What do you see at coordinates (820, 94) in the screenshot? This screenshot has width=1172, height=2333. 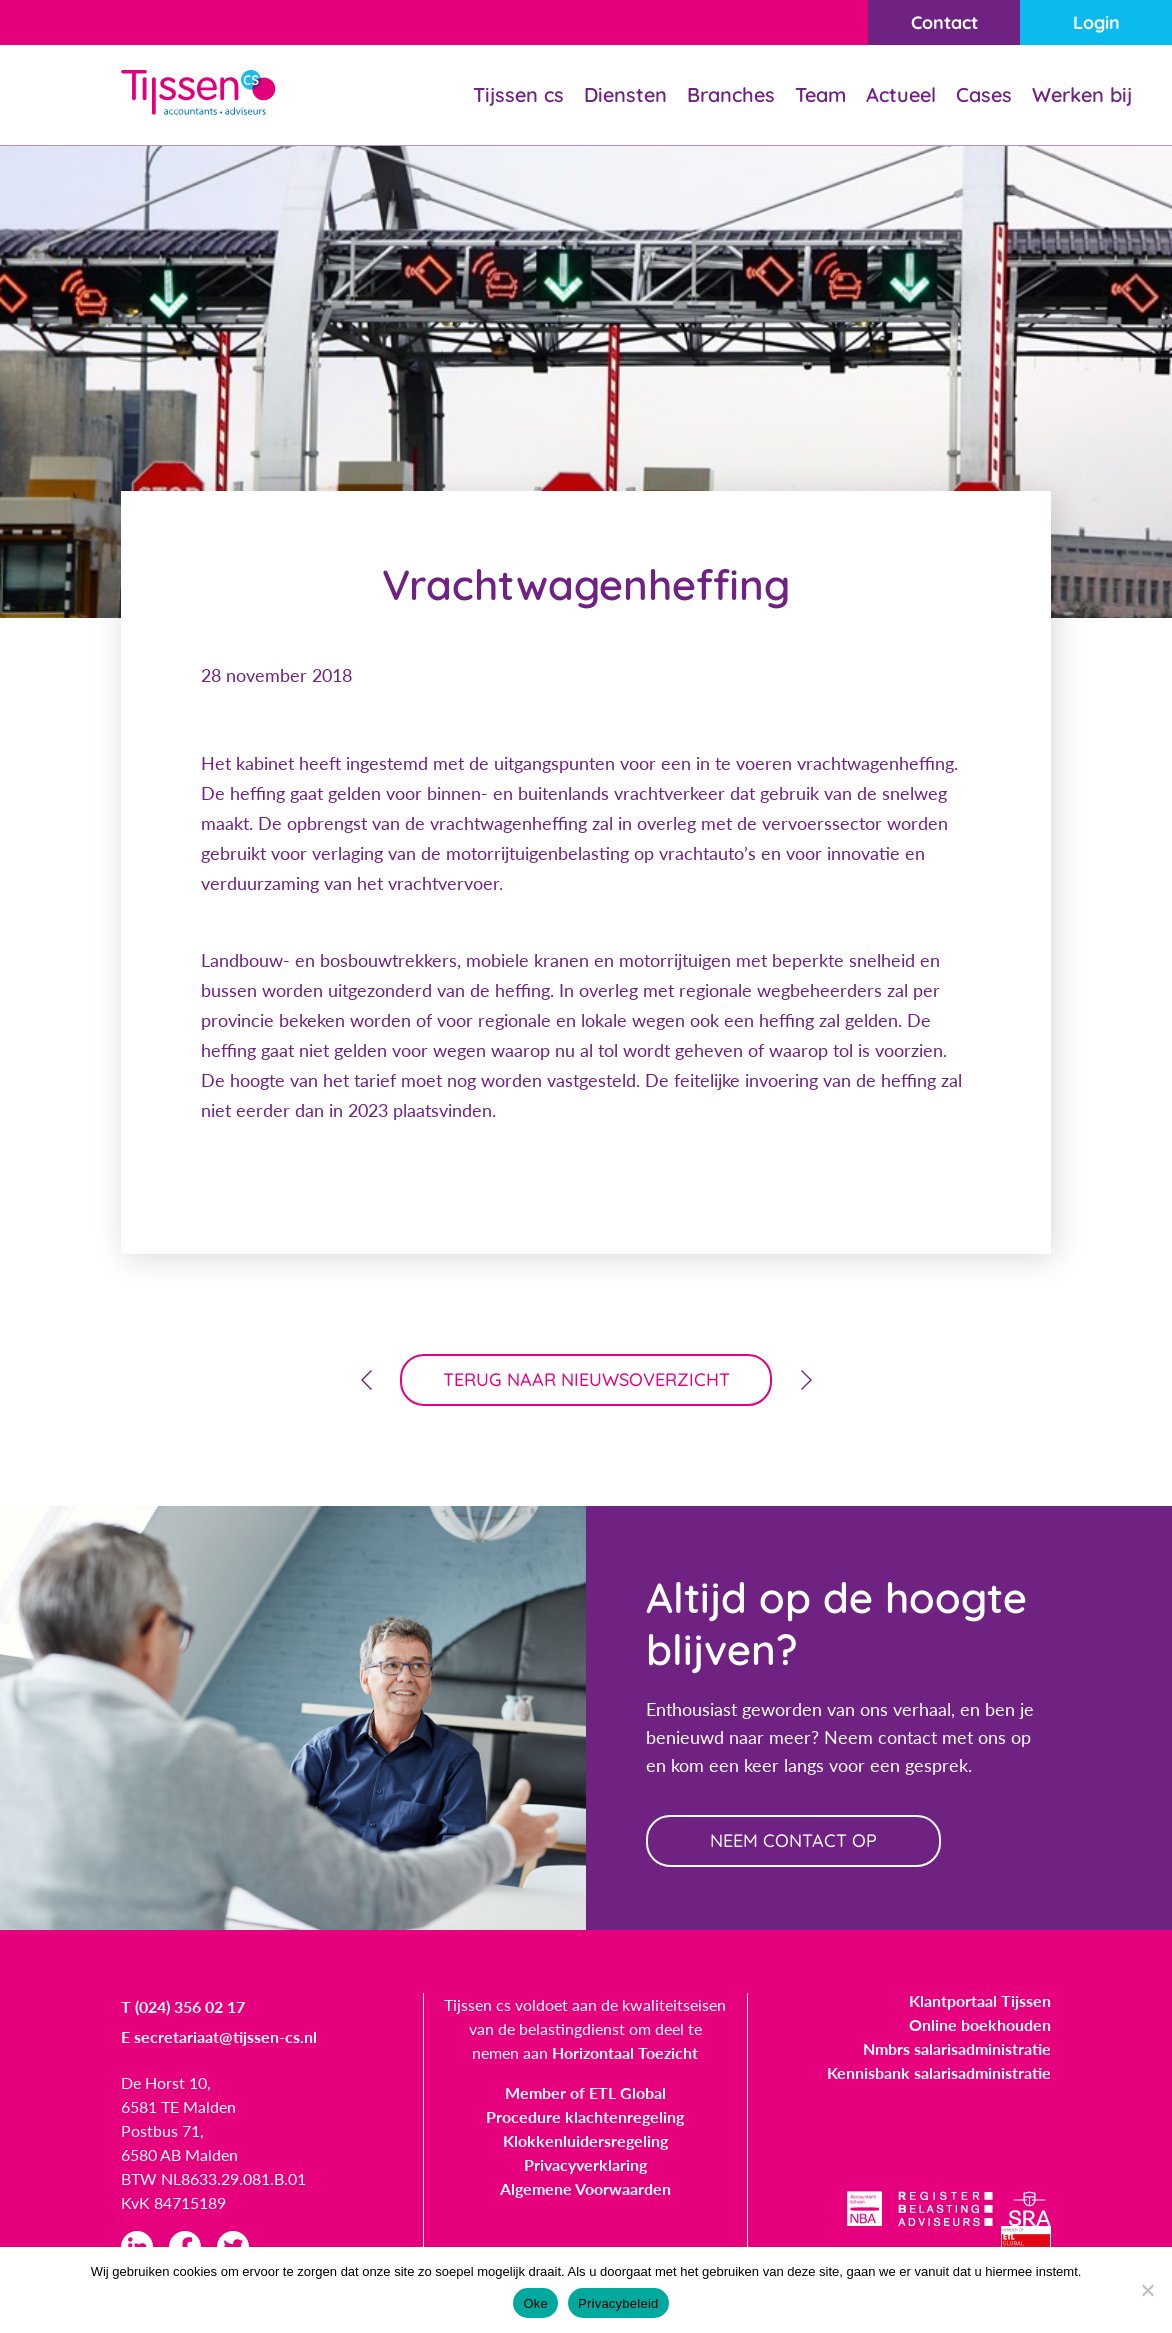 I see `Team` at bounding box center [820, 94].